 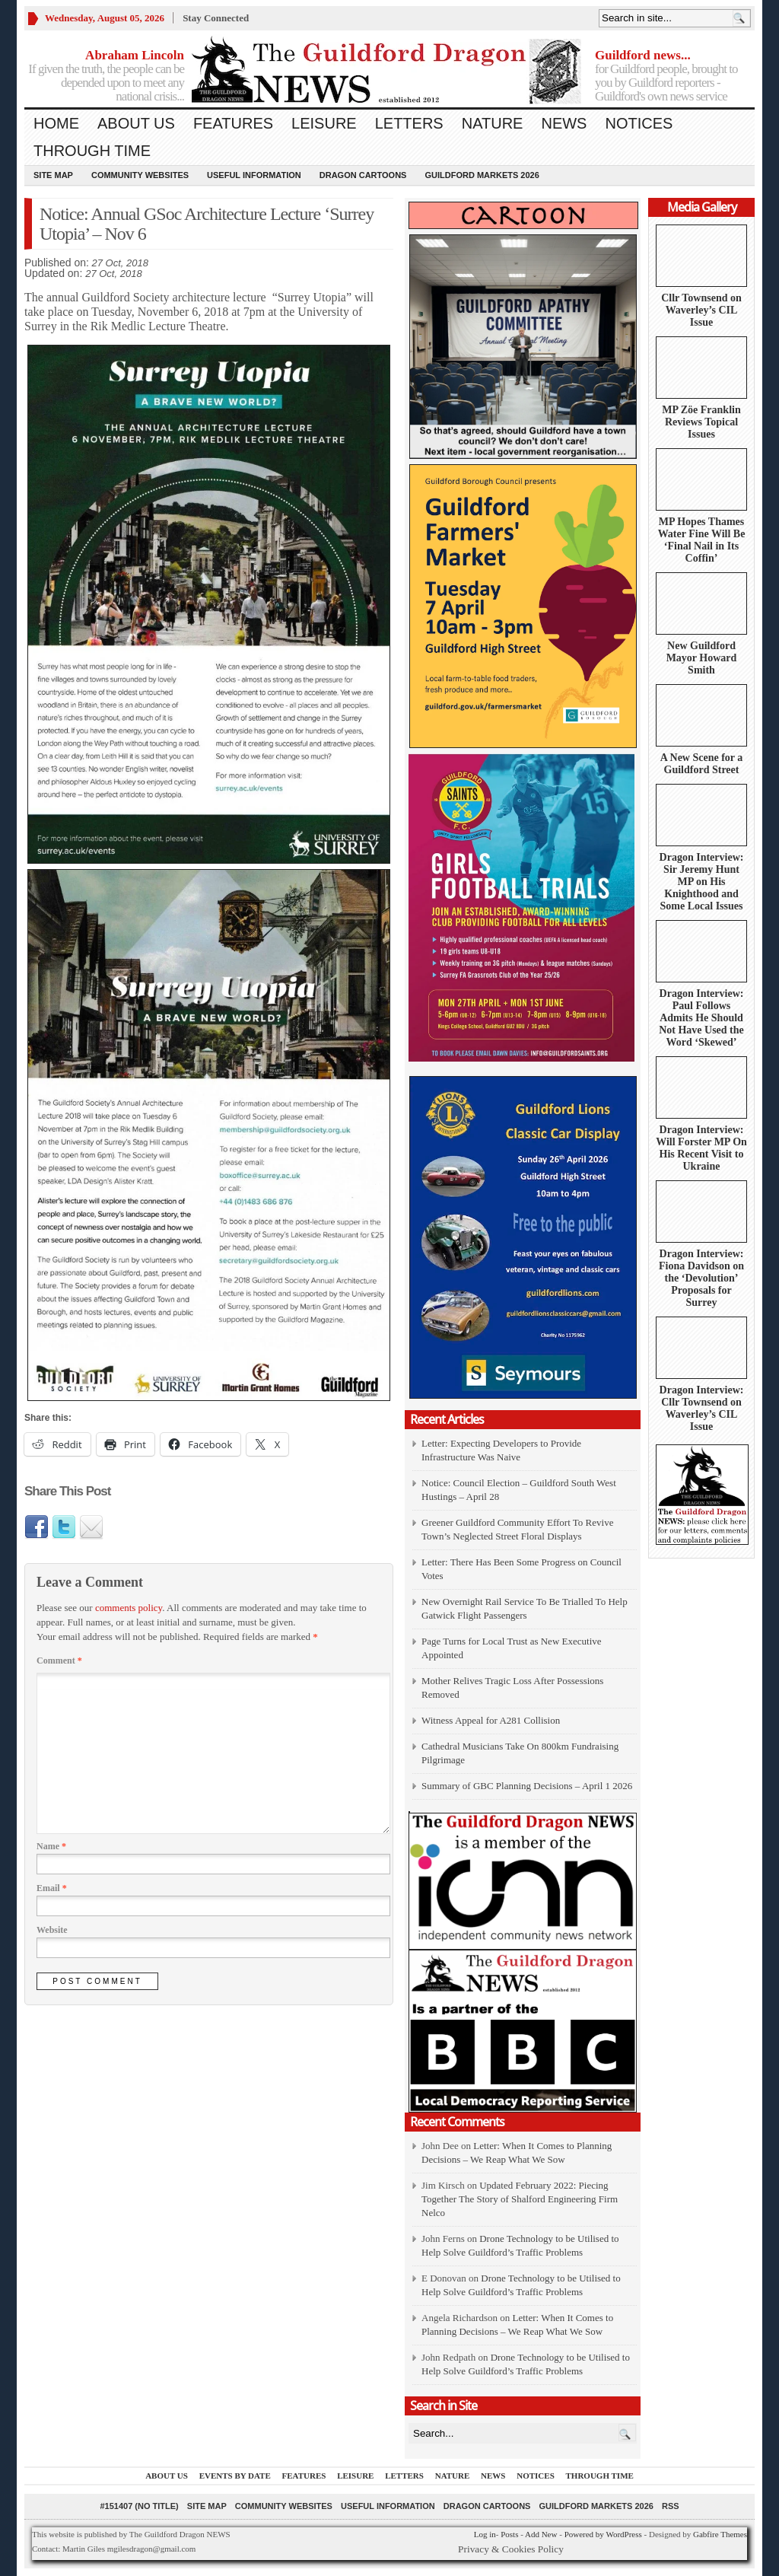 What do you see at coordinates (509, 2534) in the screenshot?
I see `Posts` at bounding box center [509, 2534].